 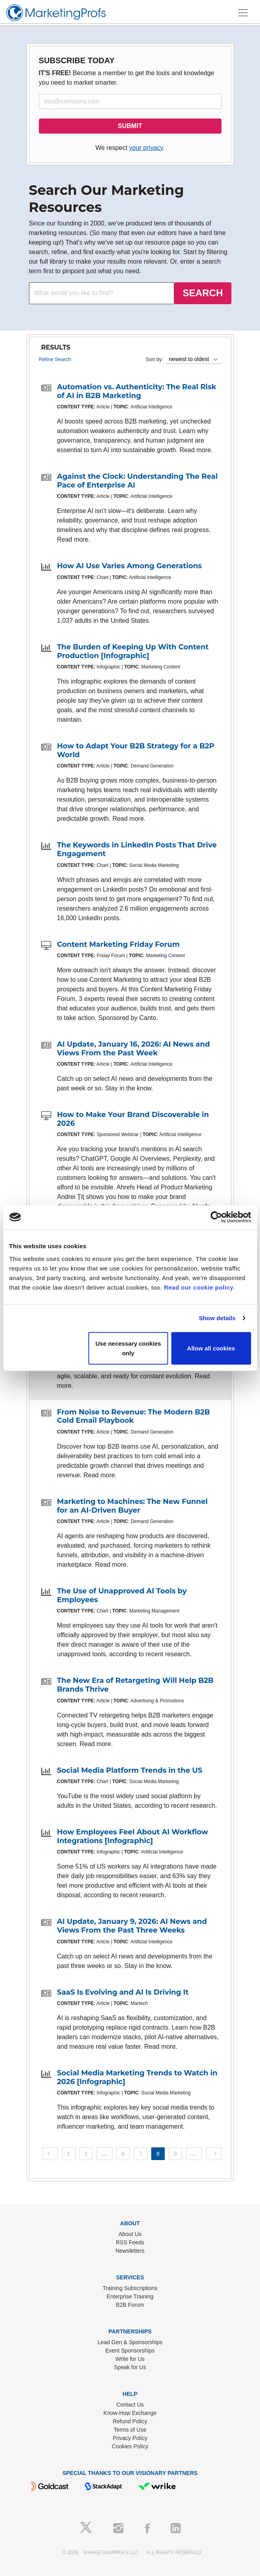 I want to click on Enterprise Training, so click(x=130, y=2296).